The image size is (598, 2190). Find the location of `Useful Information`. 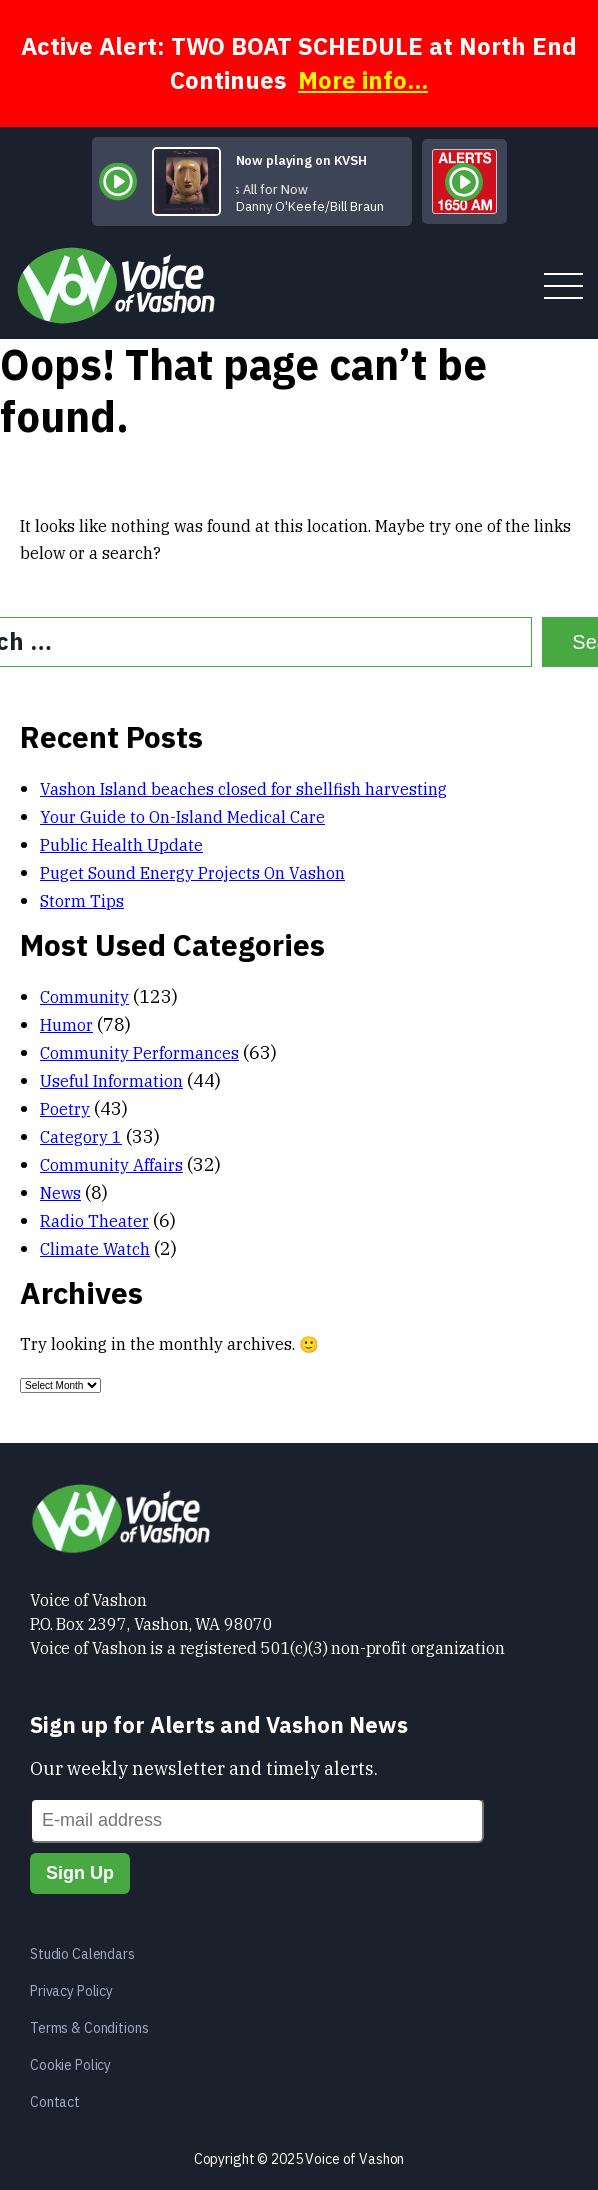

Useful Information is located at coordinates (111, 1081).